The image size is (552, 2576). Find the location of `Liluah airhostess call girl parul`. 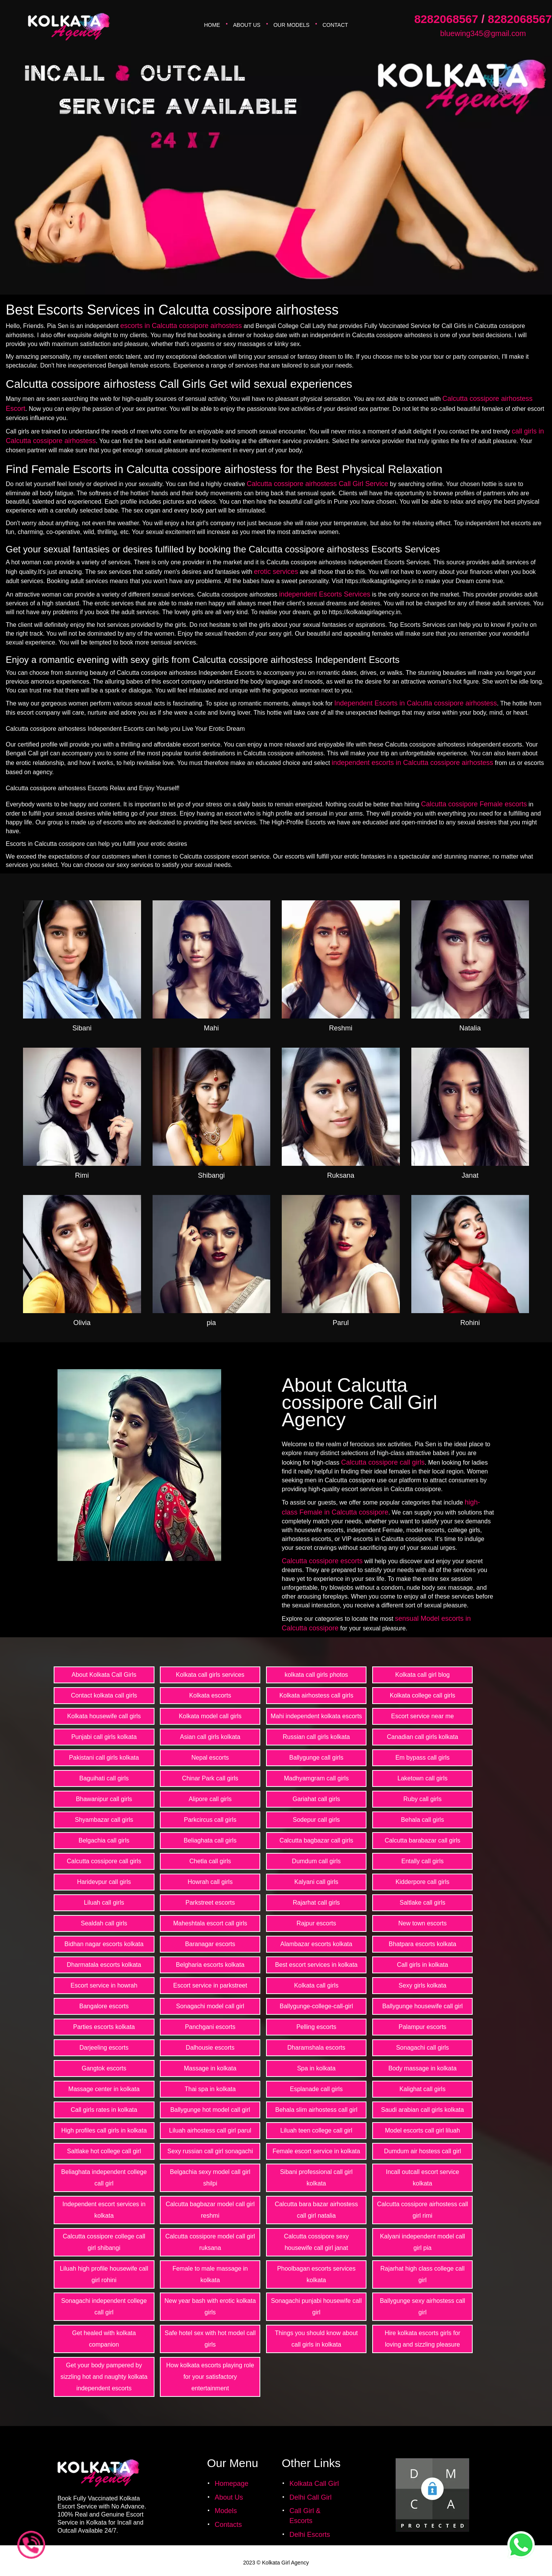

Liluah airhostess call girl parul is located at coordinates (210, 2130).